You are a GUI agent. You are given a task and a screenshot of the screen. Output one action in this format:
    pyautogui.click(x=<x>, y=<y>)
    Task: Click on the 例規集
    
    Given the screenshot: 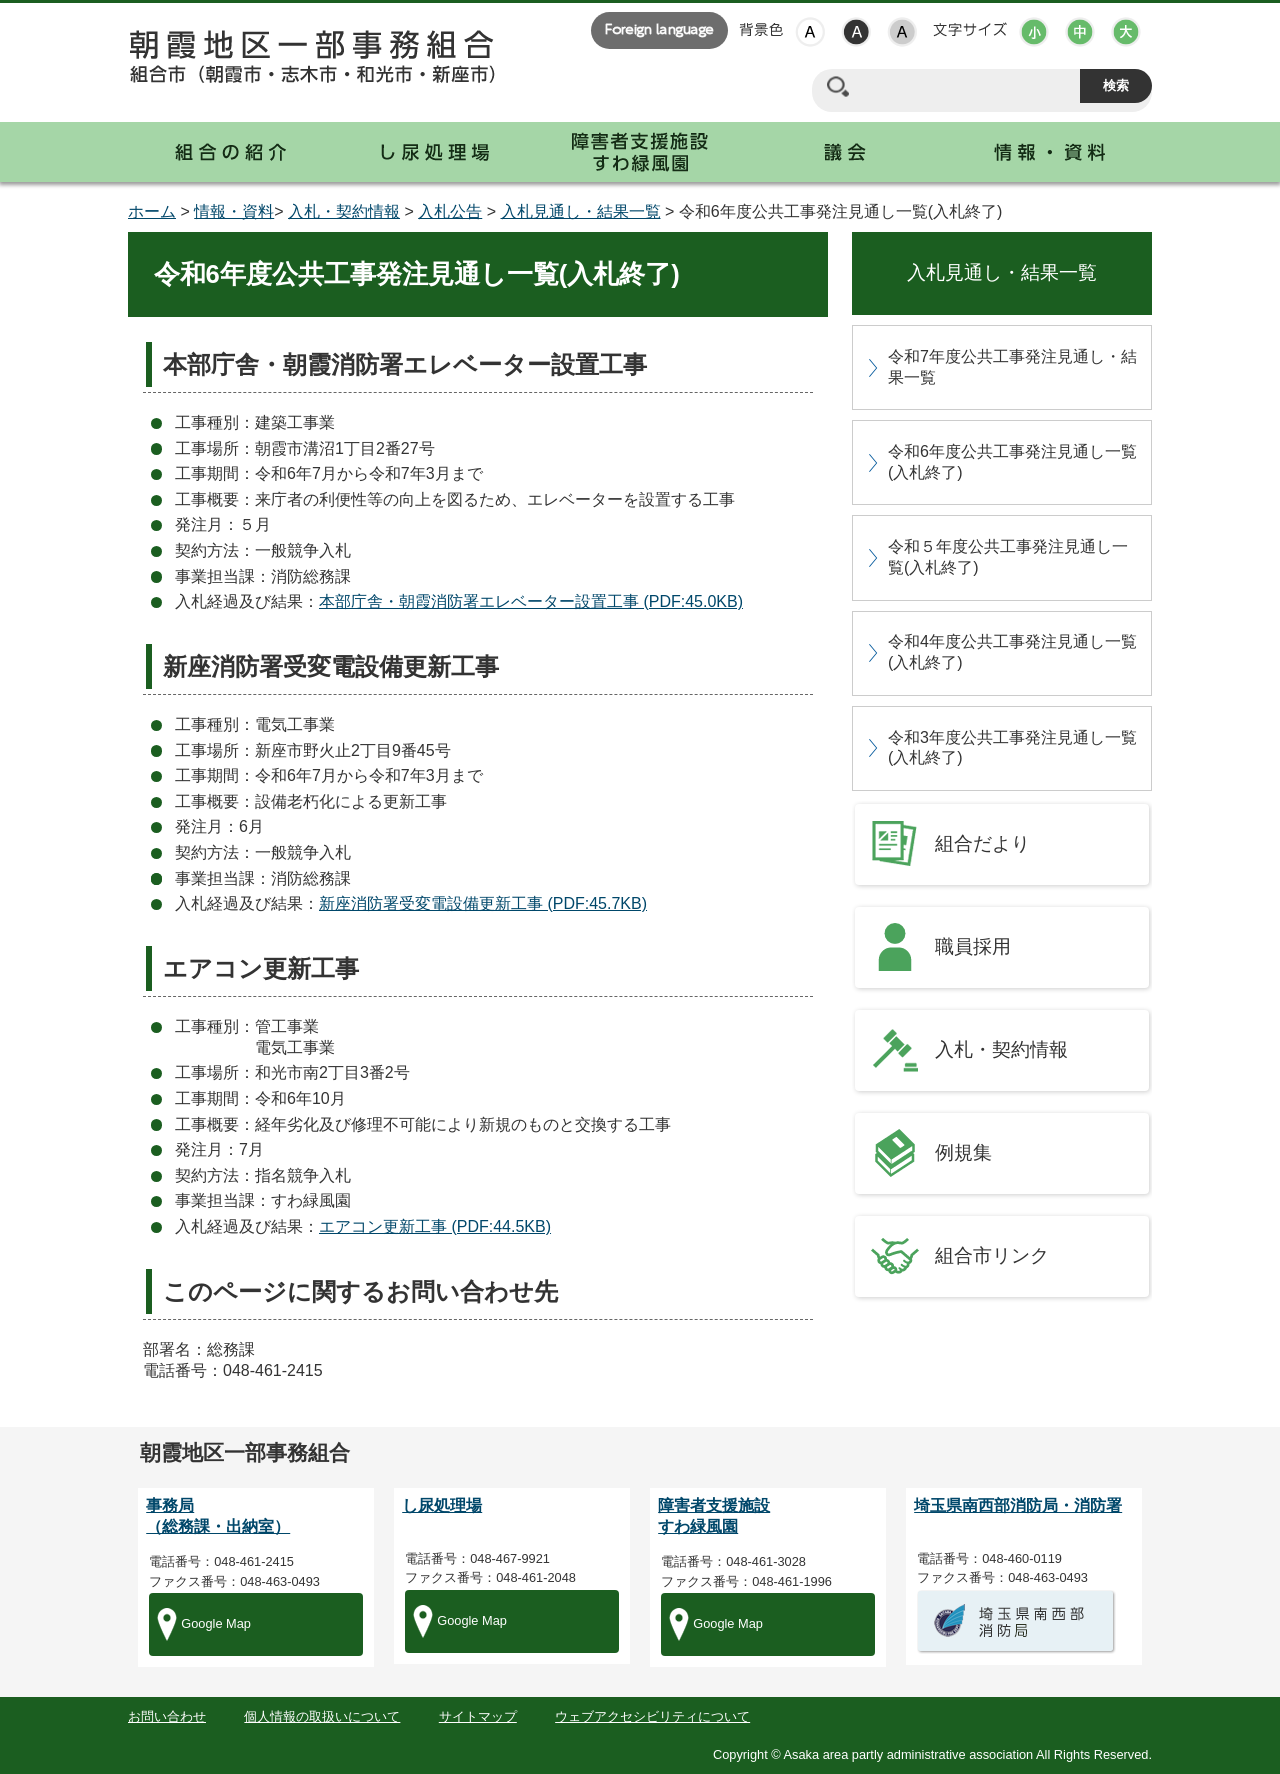 What is the action you would take?
    pyautogui.click(x=963, y=1152)
    